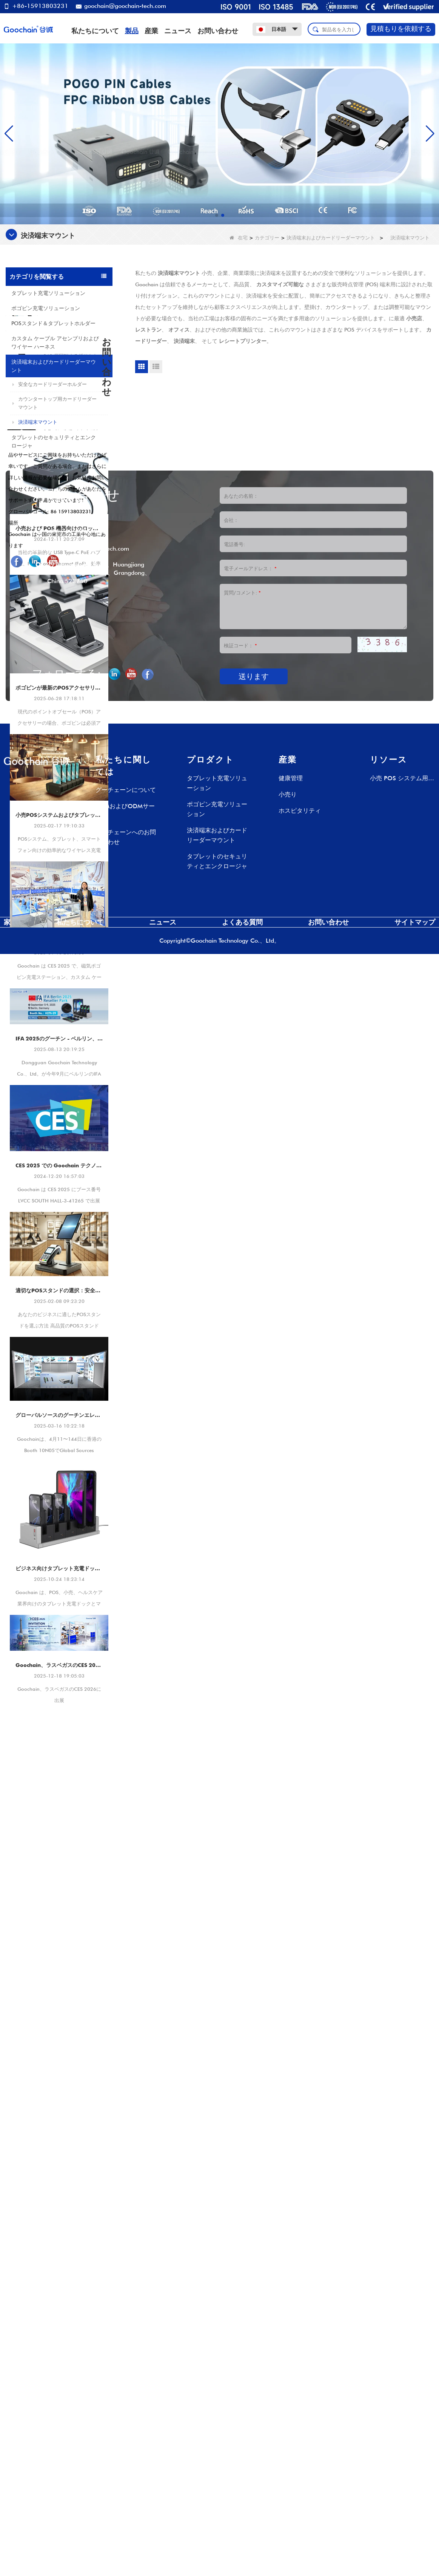  I want to click on 製品, so click(132, 31).